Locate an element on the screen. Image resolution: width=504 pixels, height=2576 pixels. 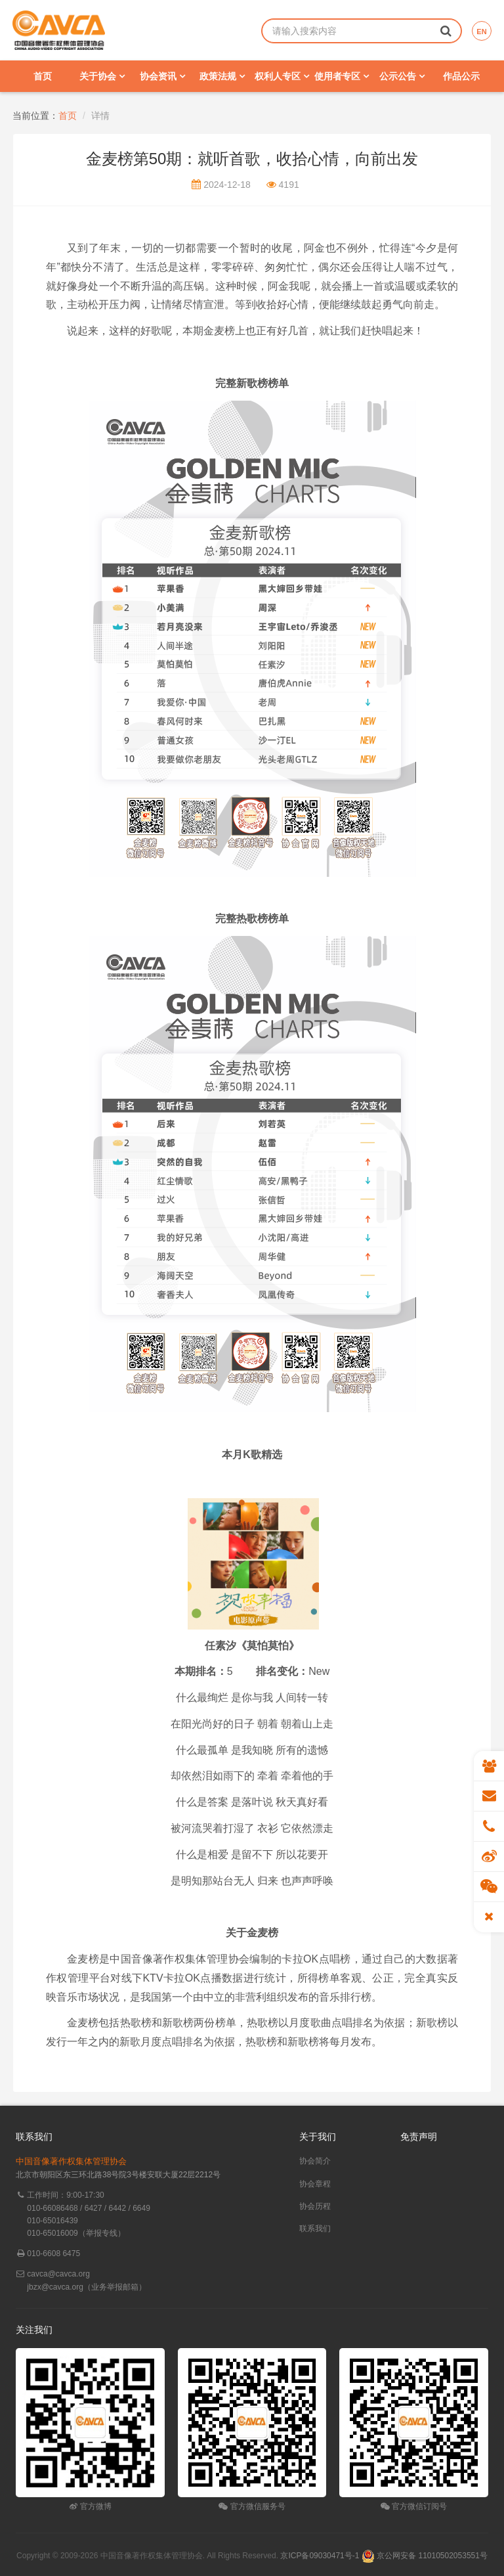
联系我们 is located at coordinates (315, 2228).